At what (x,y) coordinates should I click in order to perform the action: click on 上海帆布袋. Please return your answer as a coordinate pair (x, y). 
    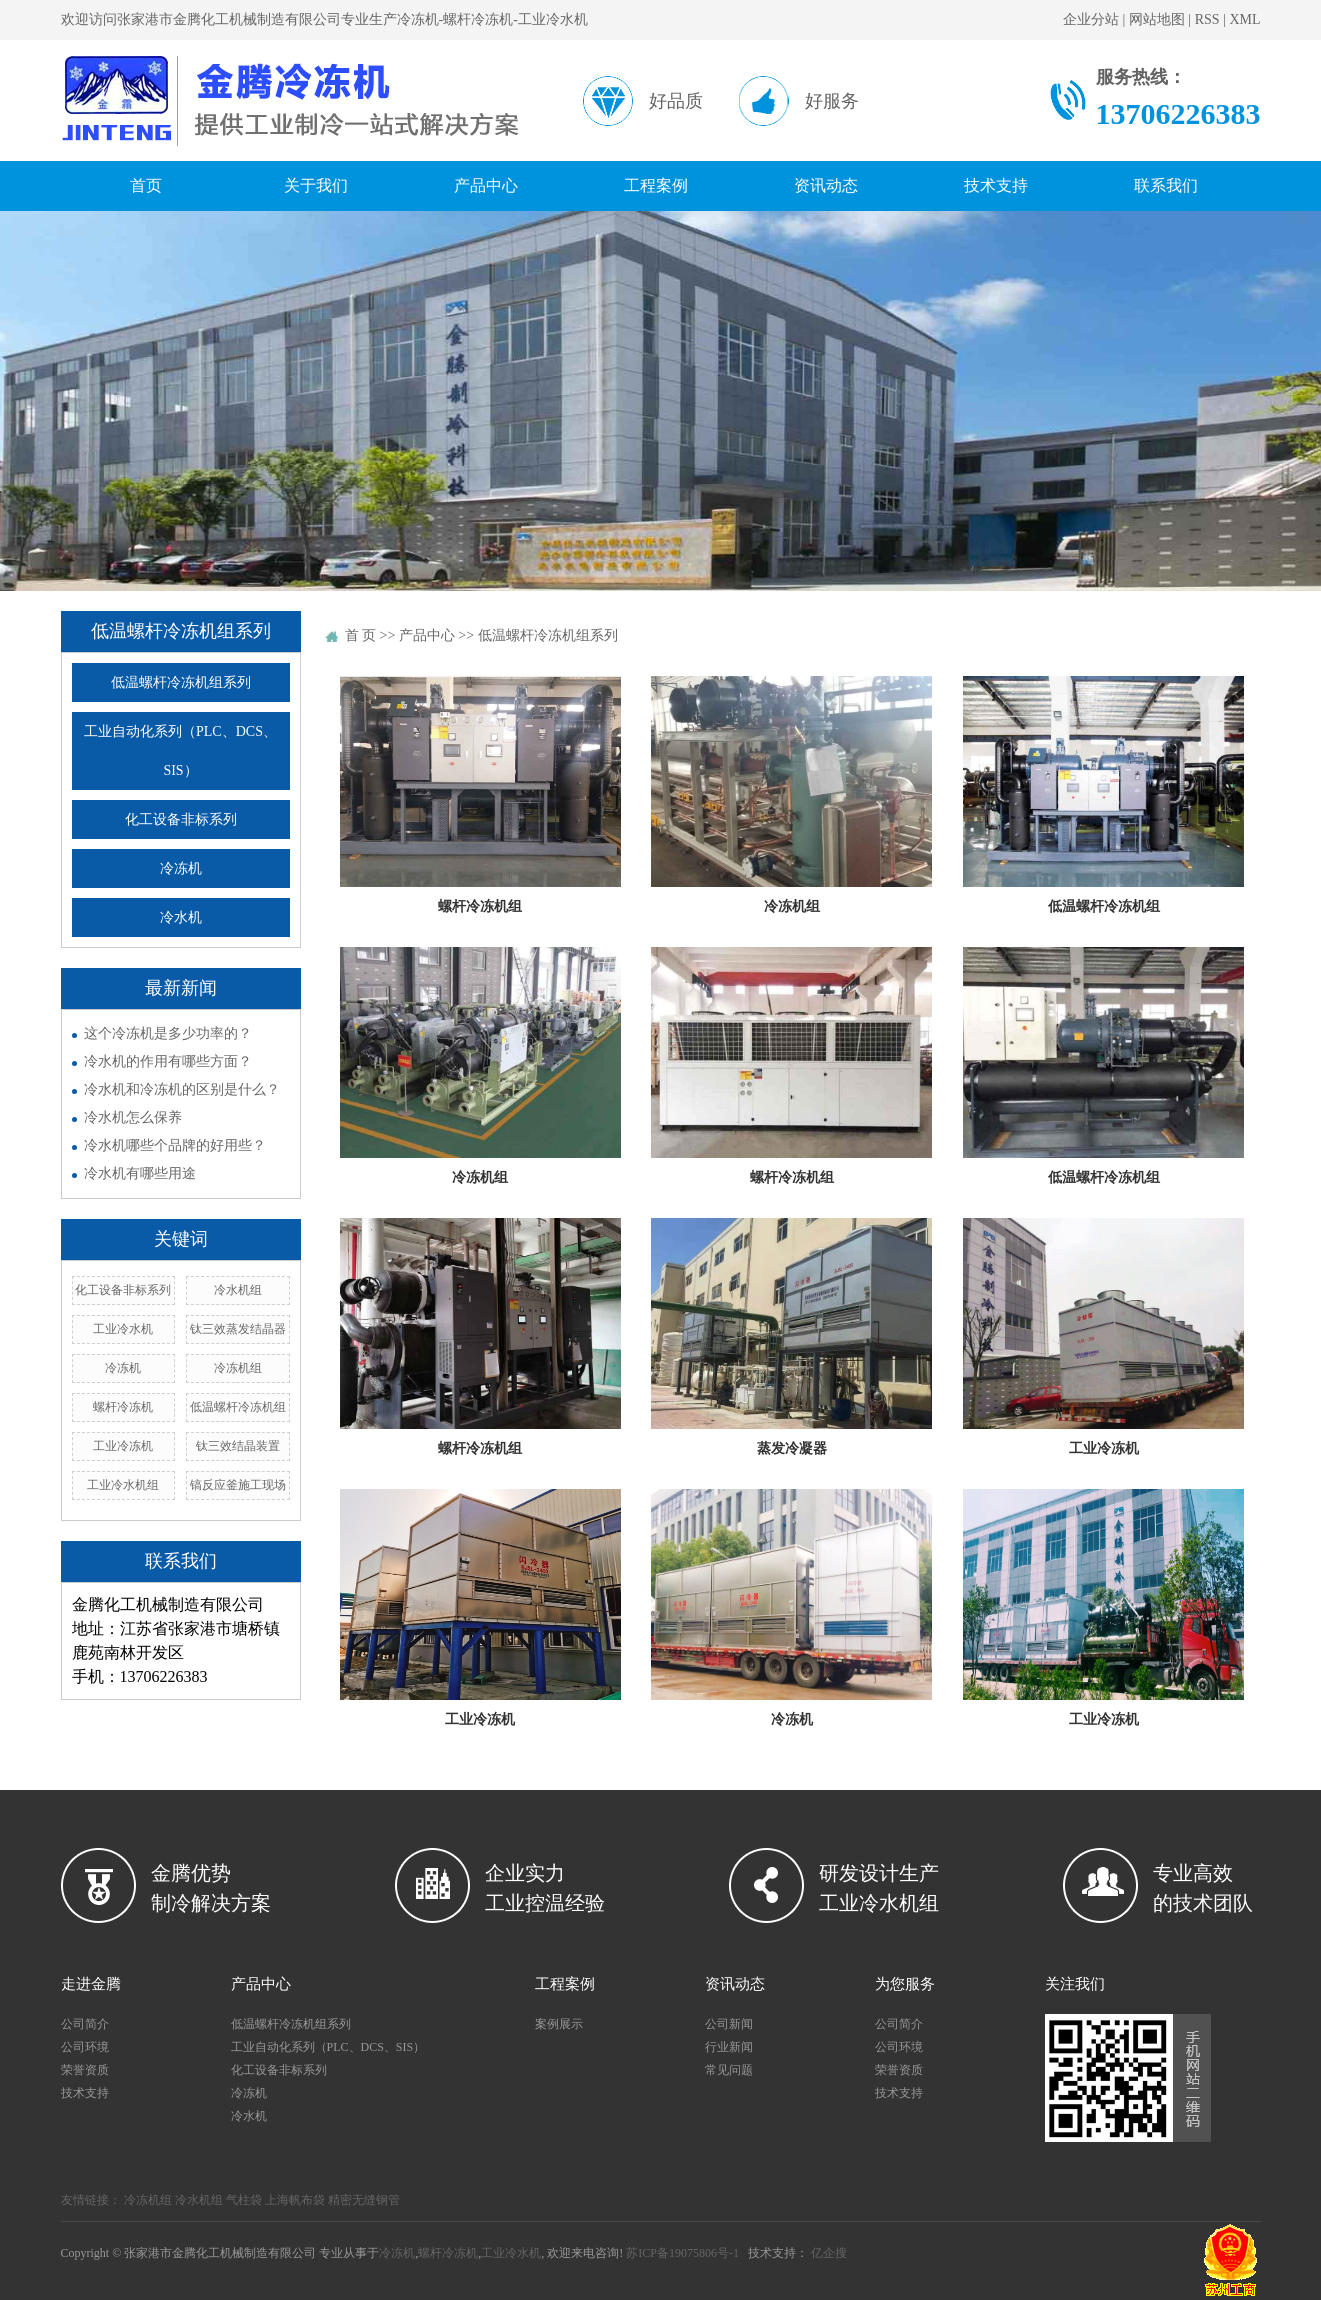
    Looking at the image, I should click on (295, 2200).